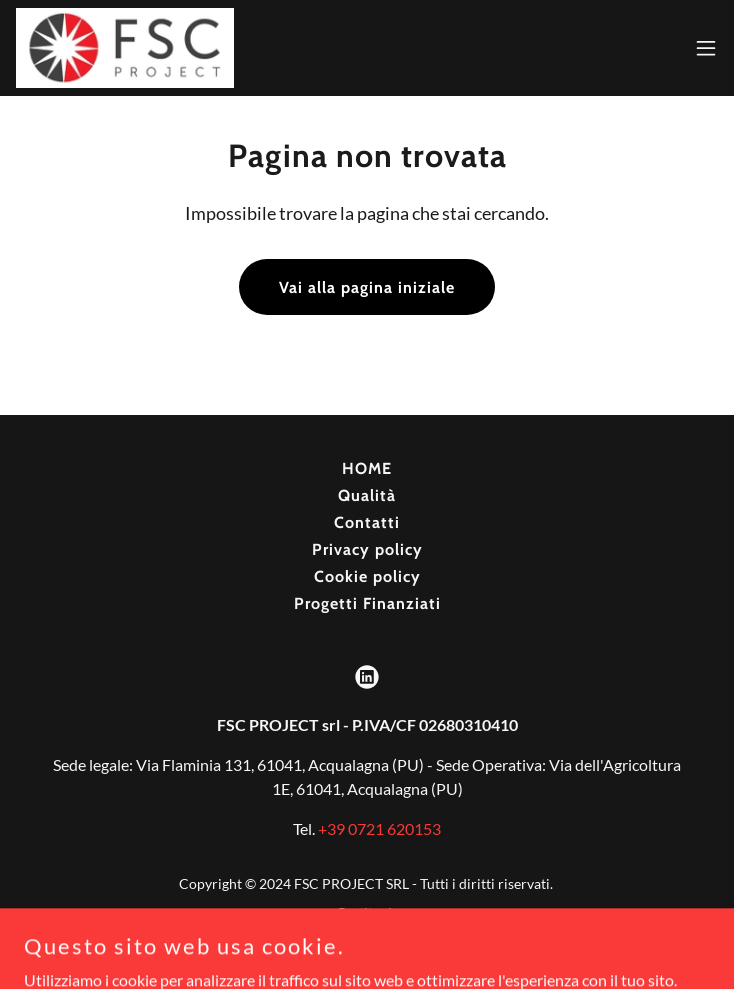 This screenshot has height=989, width=734. I want to click on Progetti Finanziati [link], so click(367, 603).